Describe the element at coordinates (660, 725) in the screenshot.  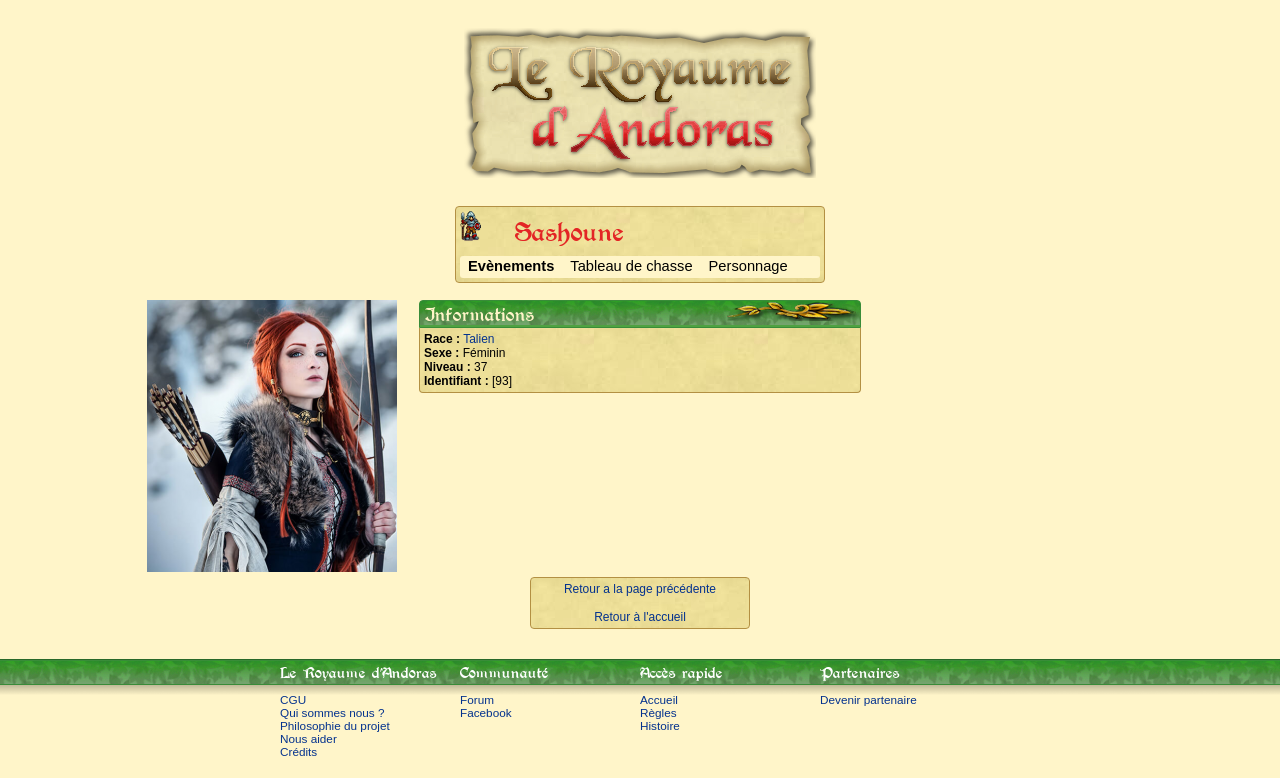
I see `Histoire` at that location.